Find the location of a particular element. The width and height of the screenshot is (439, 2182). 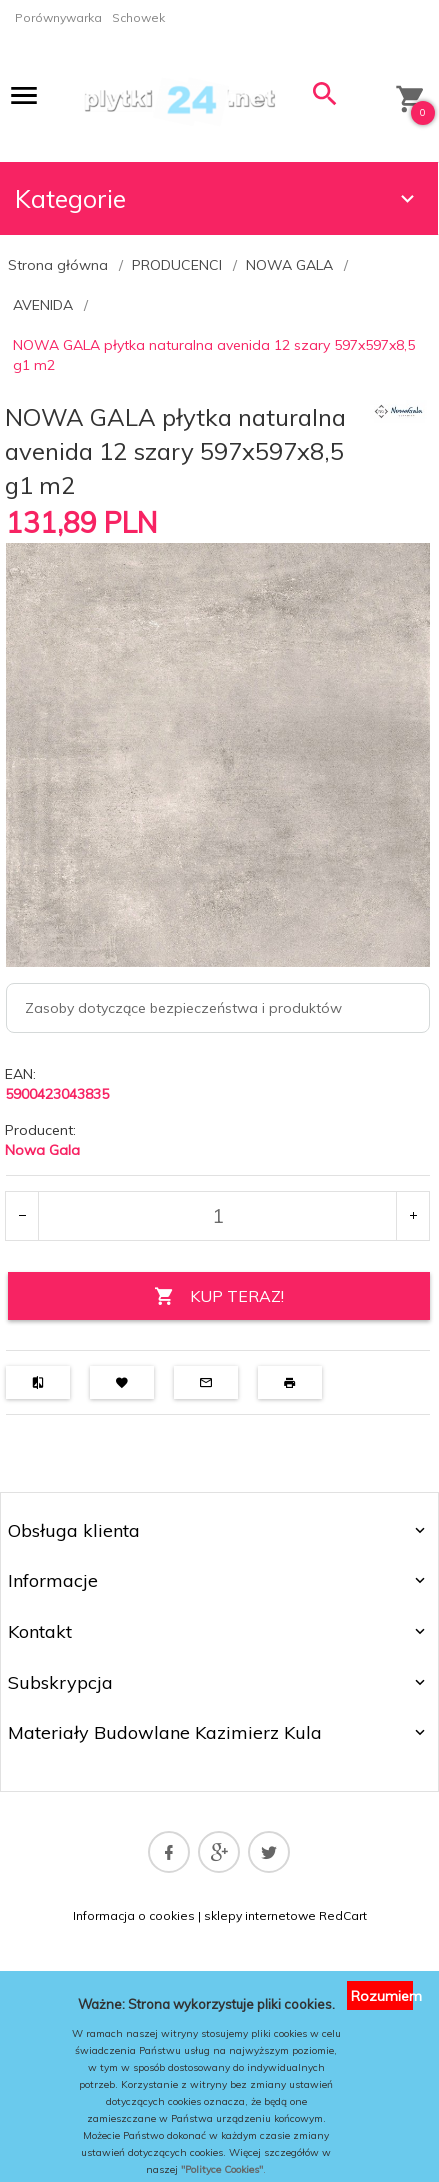

KUP TERAZ! is located at coordinates (219, 1296).